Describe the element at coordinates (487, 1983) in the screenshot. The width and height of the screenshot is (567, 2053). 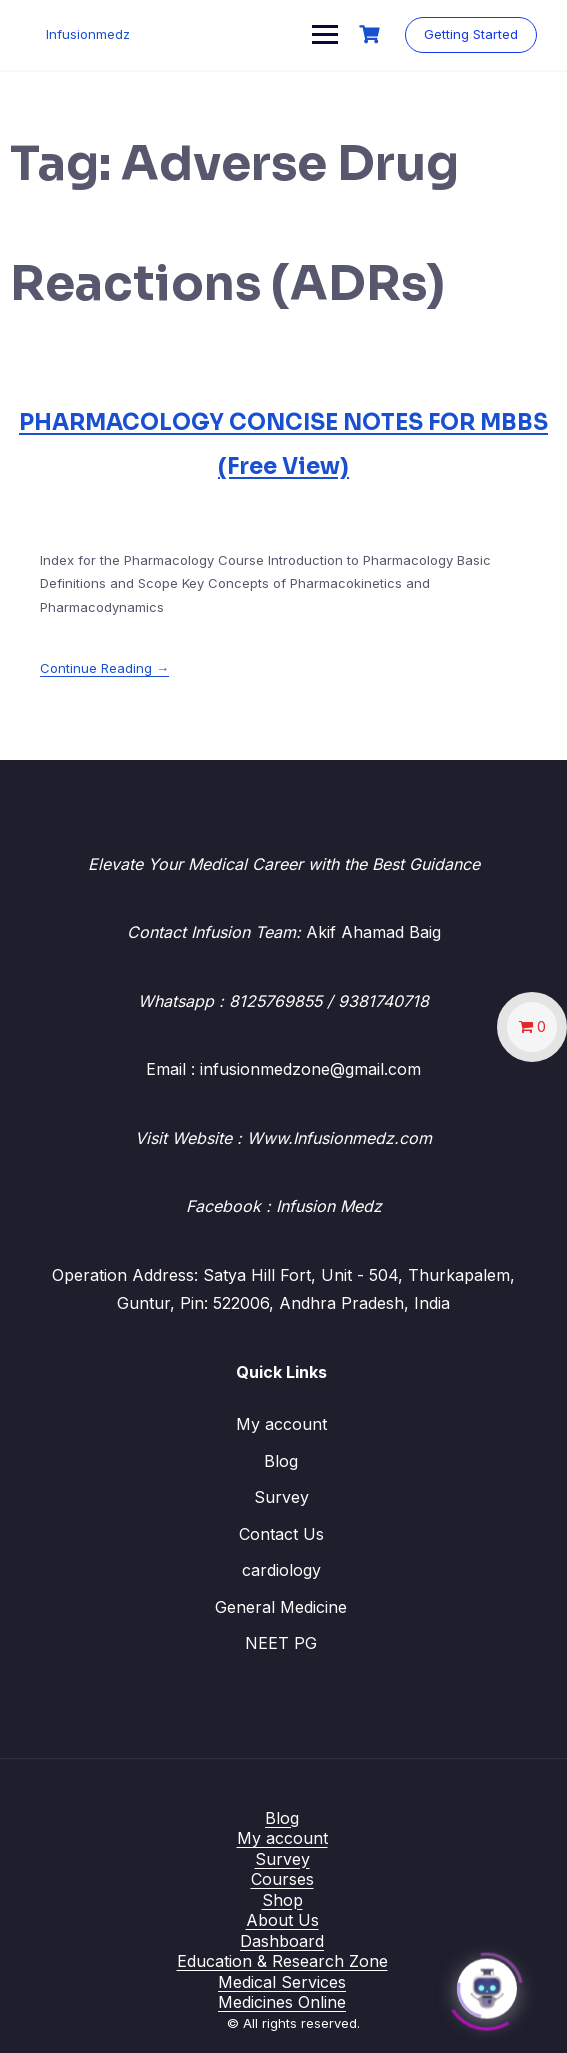
I see `[Click to open or close the chatbot]` at that location.